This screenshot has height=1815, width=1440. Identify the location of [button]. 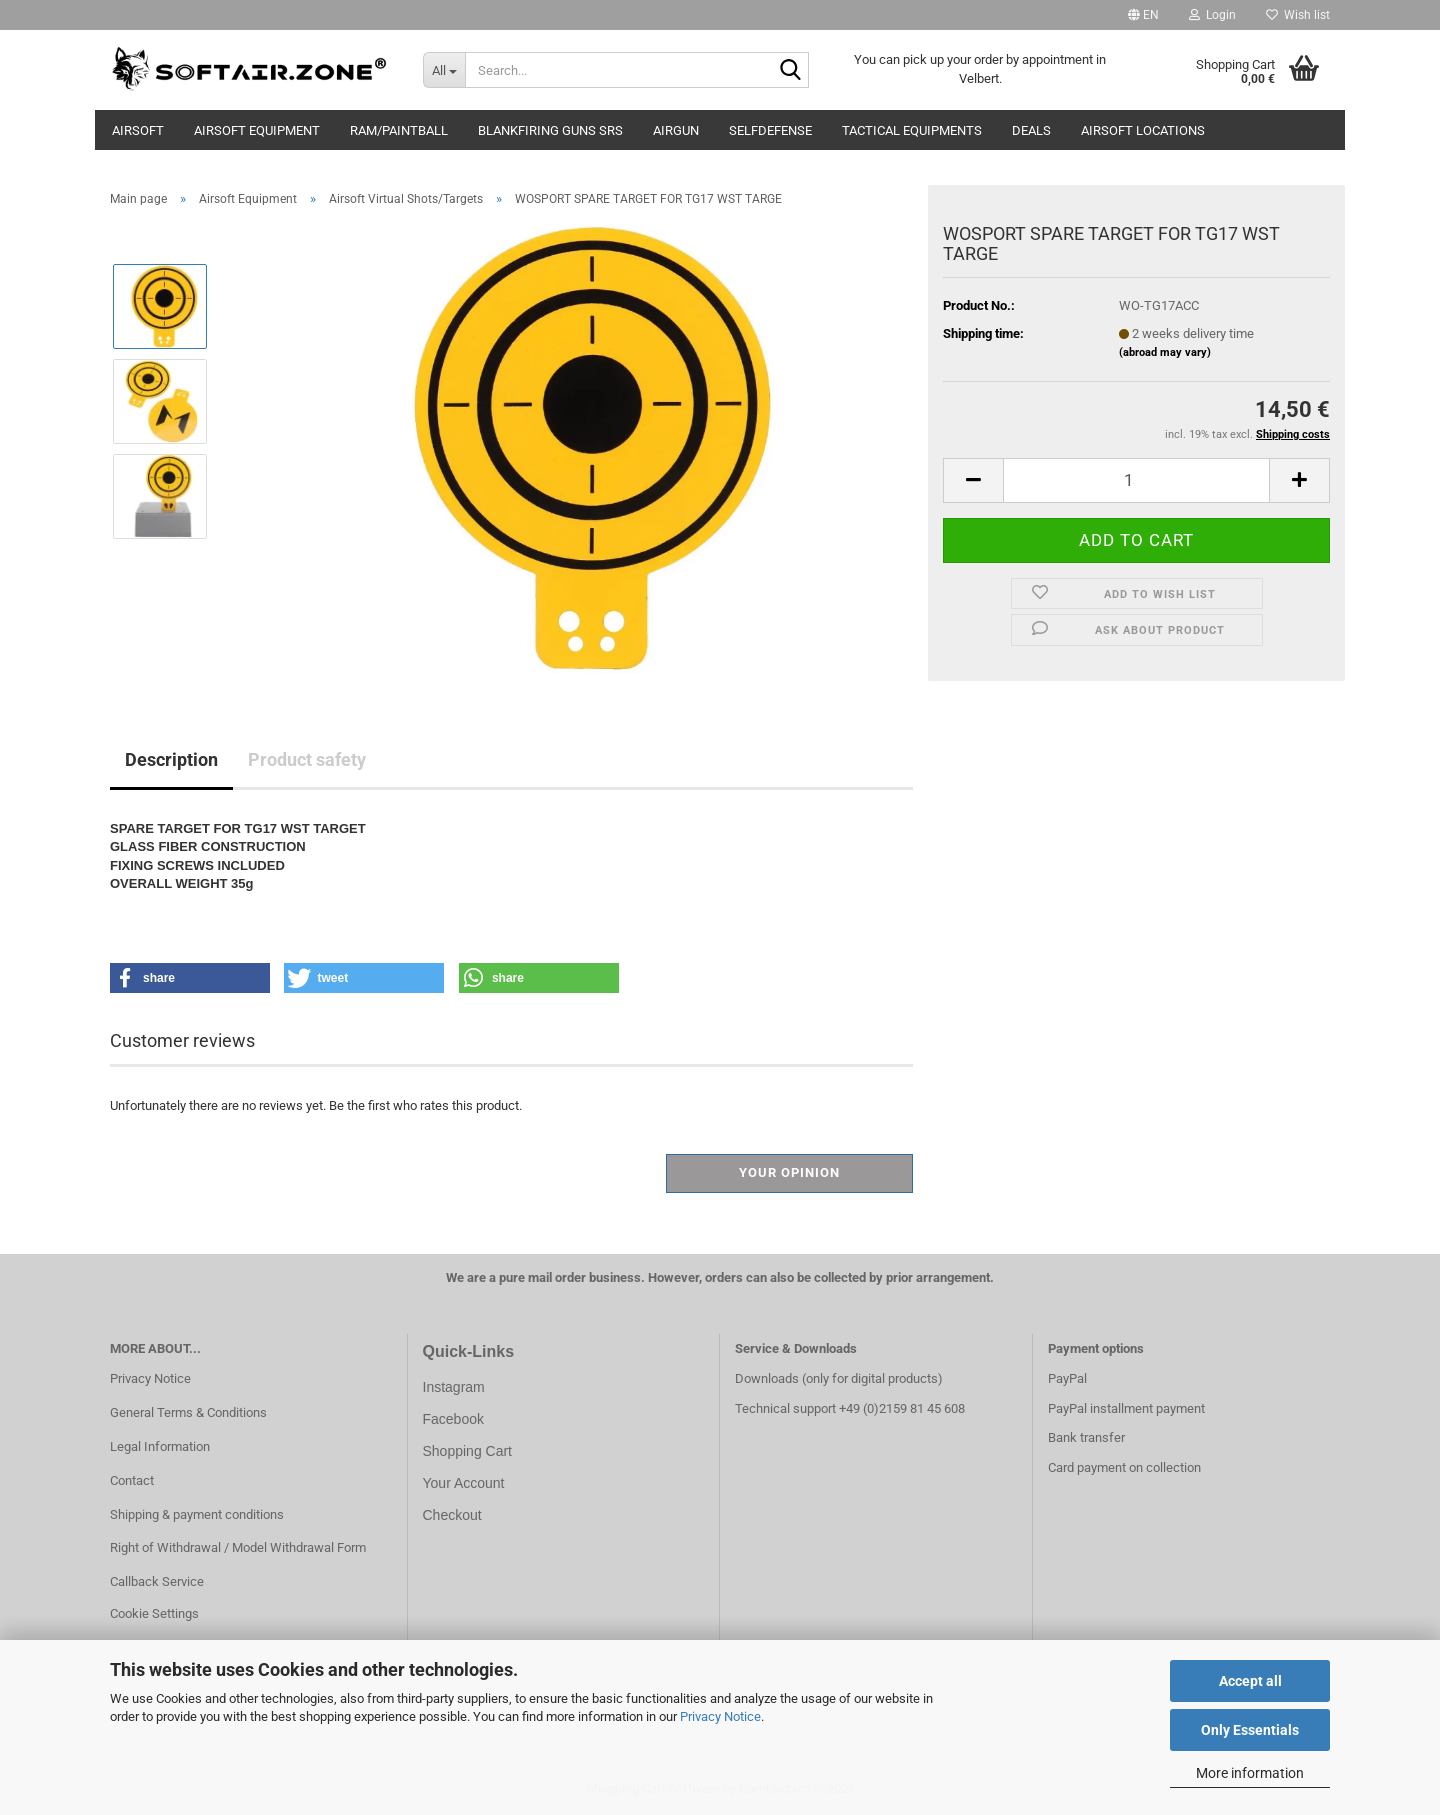
(1143, 15).